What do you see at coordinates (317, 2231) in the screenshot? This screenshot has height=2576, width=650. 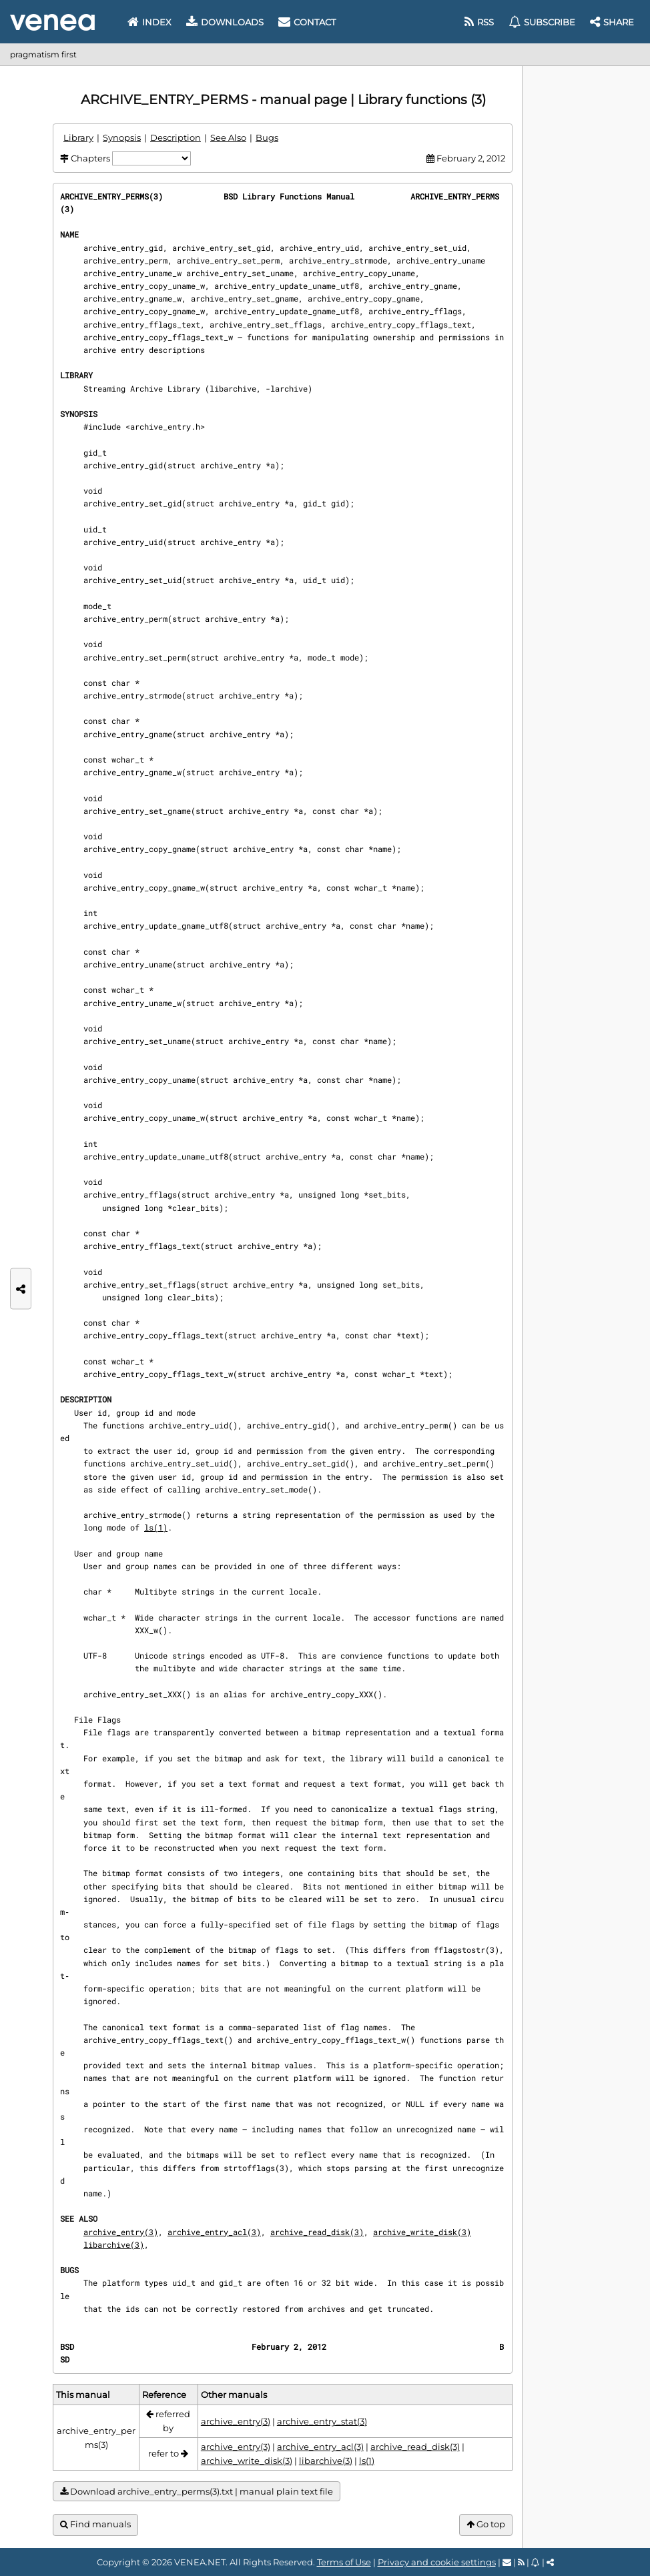 I see `archive_read_disk(3)` at bounding box center [317, 2231].